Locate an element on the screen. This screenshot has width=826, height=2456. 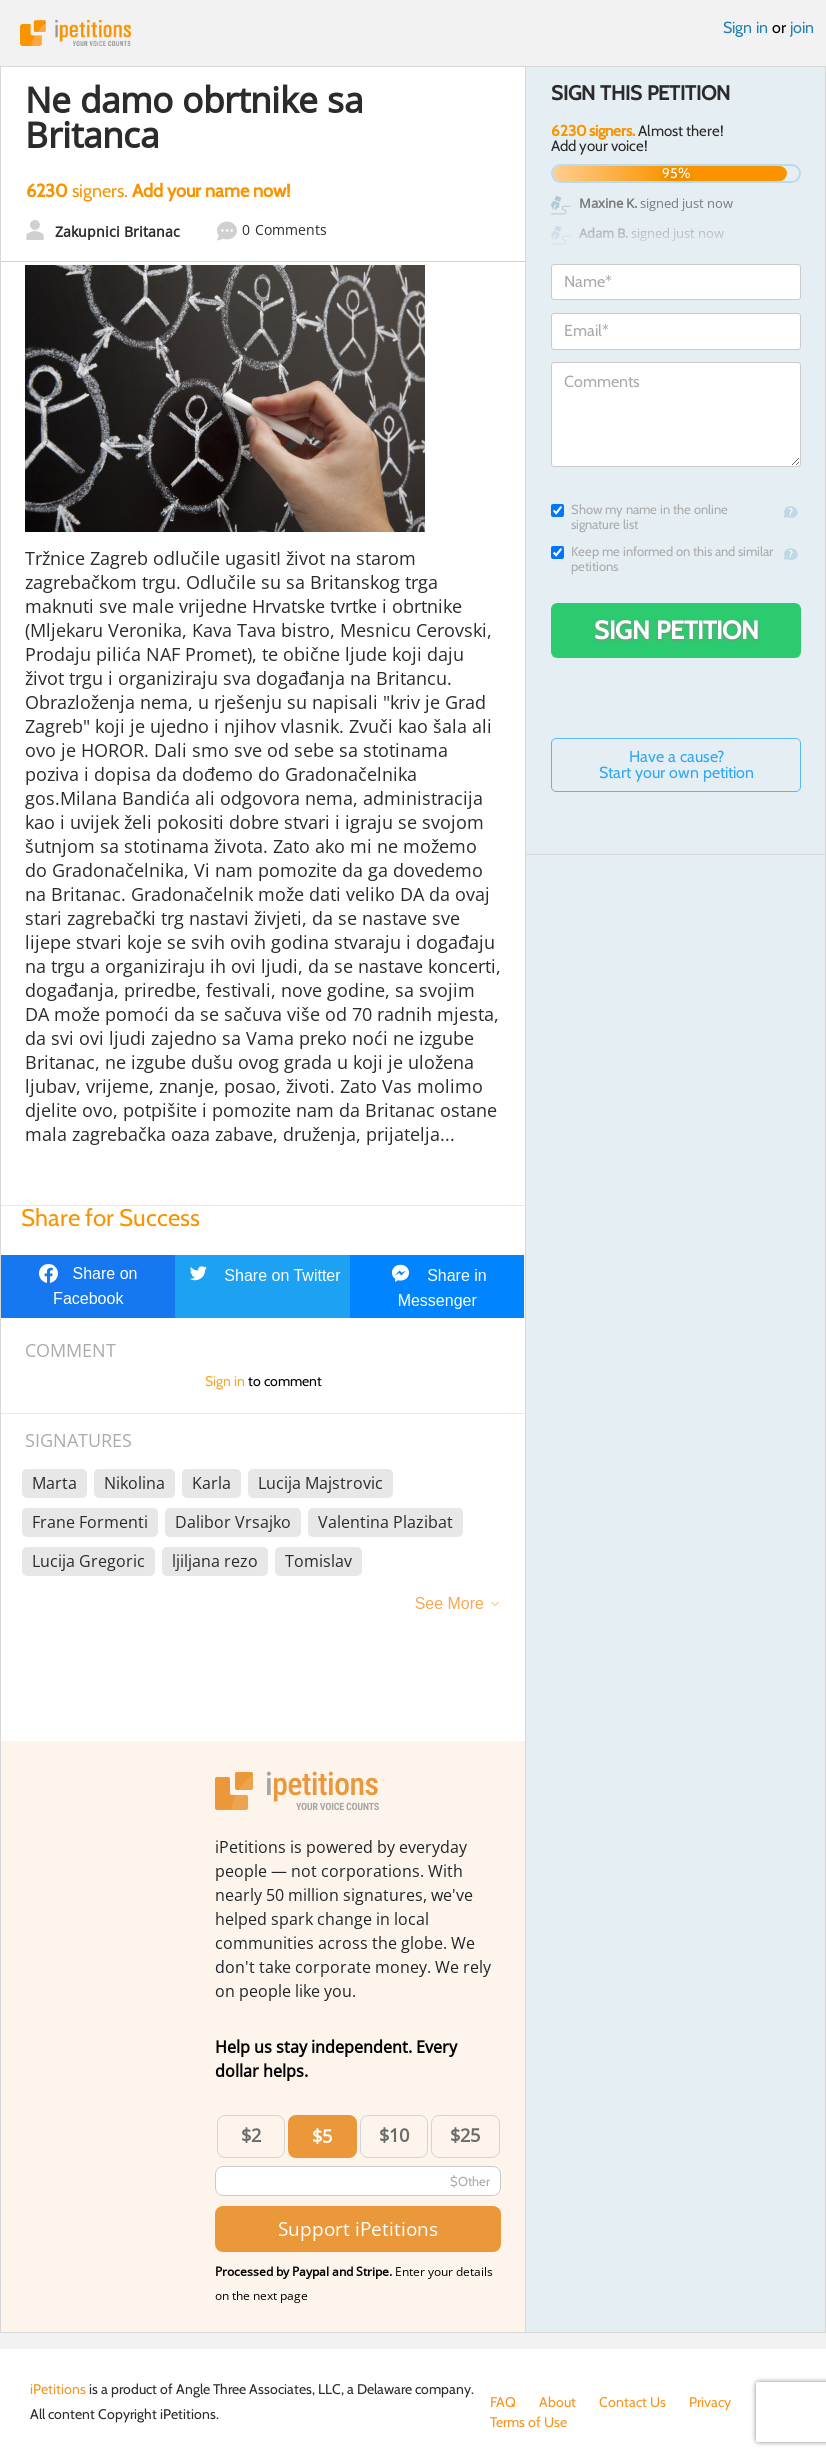
$10 is located at coordinates (394, 2135).